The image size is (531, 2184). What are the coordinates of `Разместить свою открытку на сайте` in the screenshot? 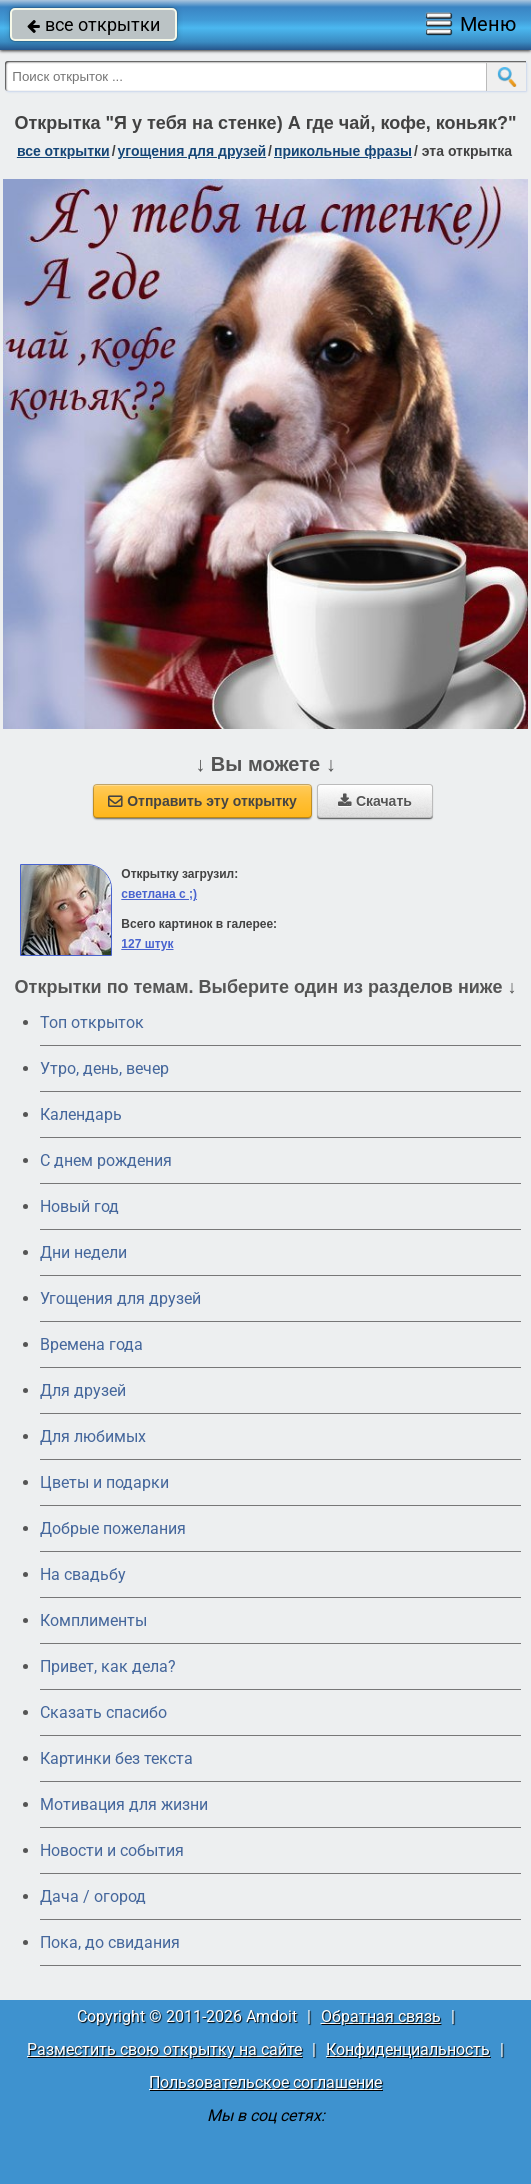 It's located at (164, 2049).